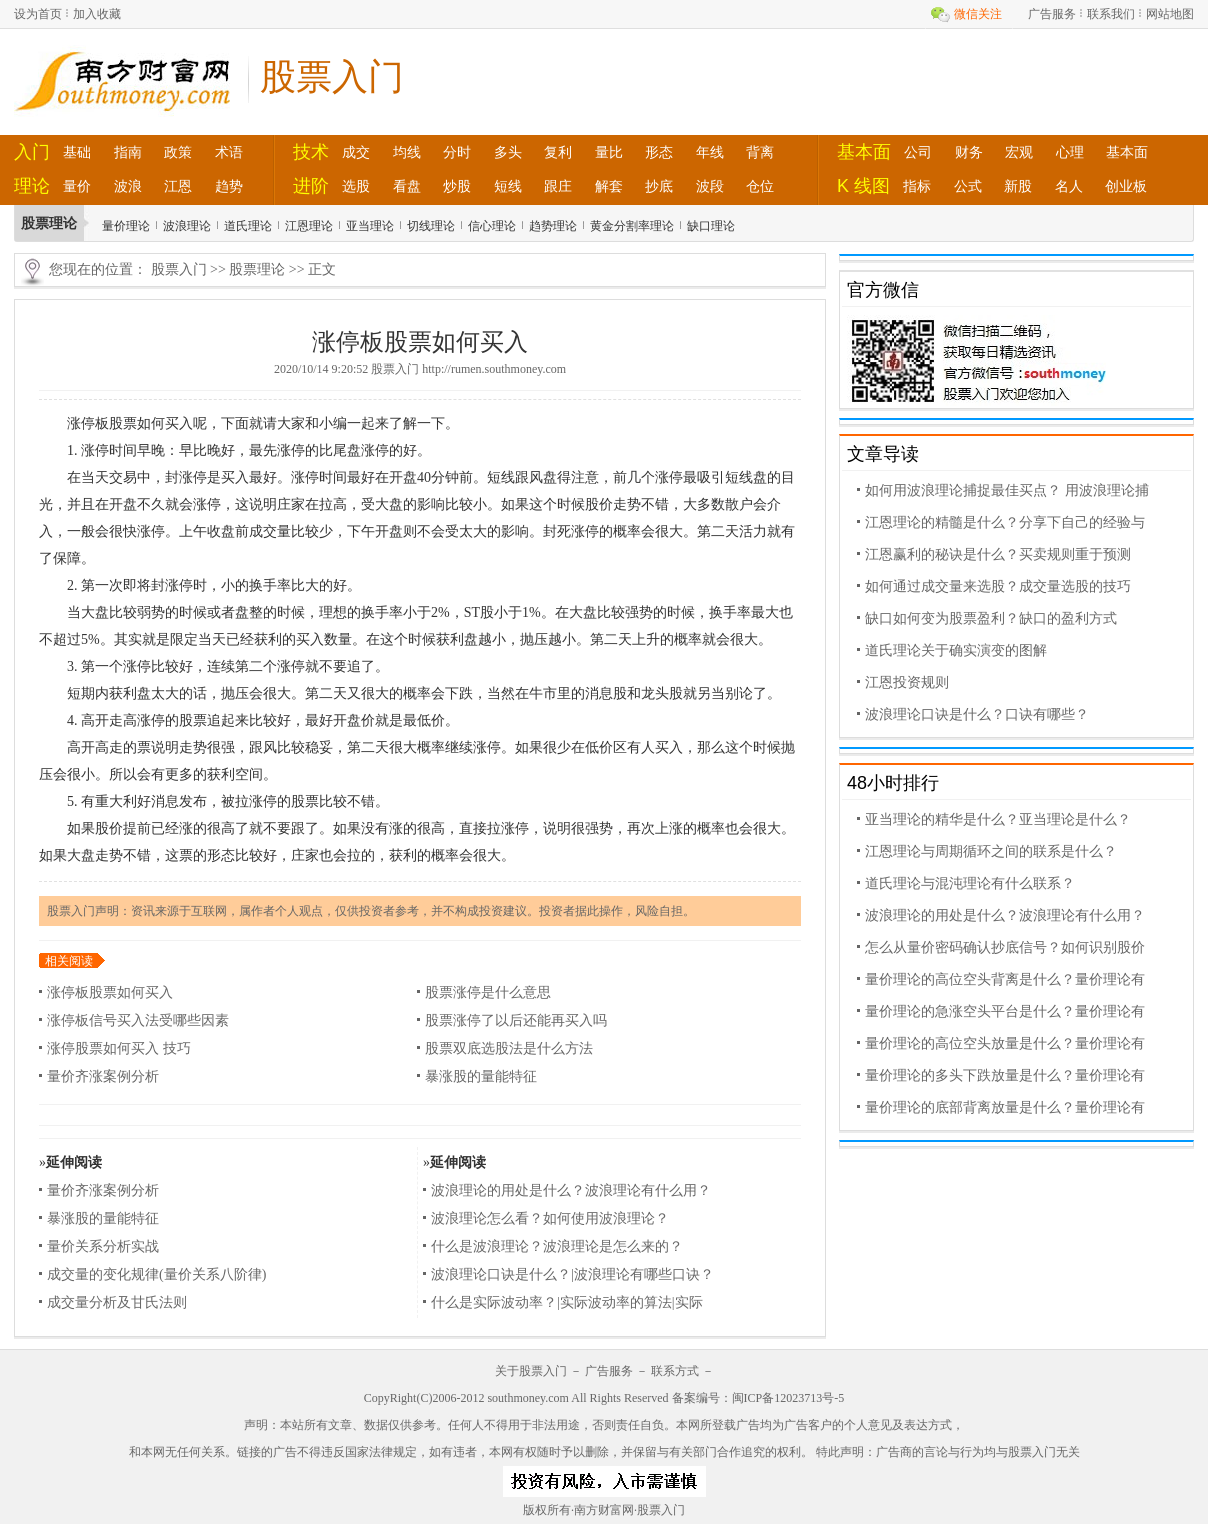 The width and height of the screenshot is (1208, 1524). I want to click on 趋势, so click(229, 186).